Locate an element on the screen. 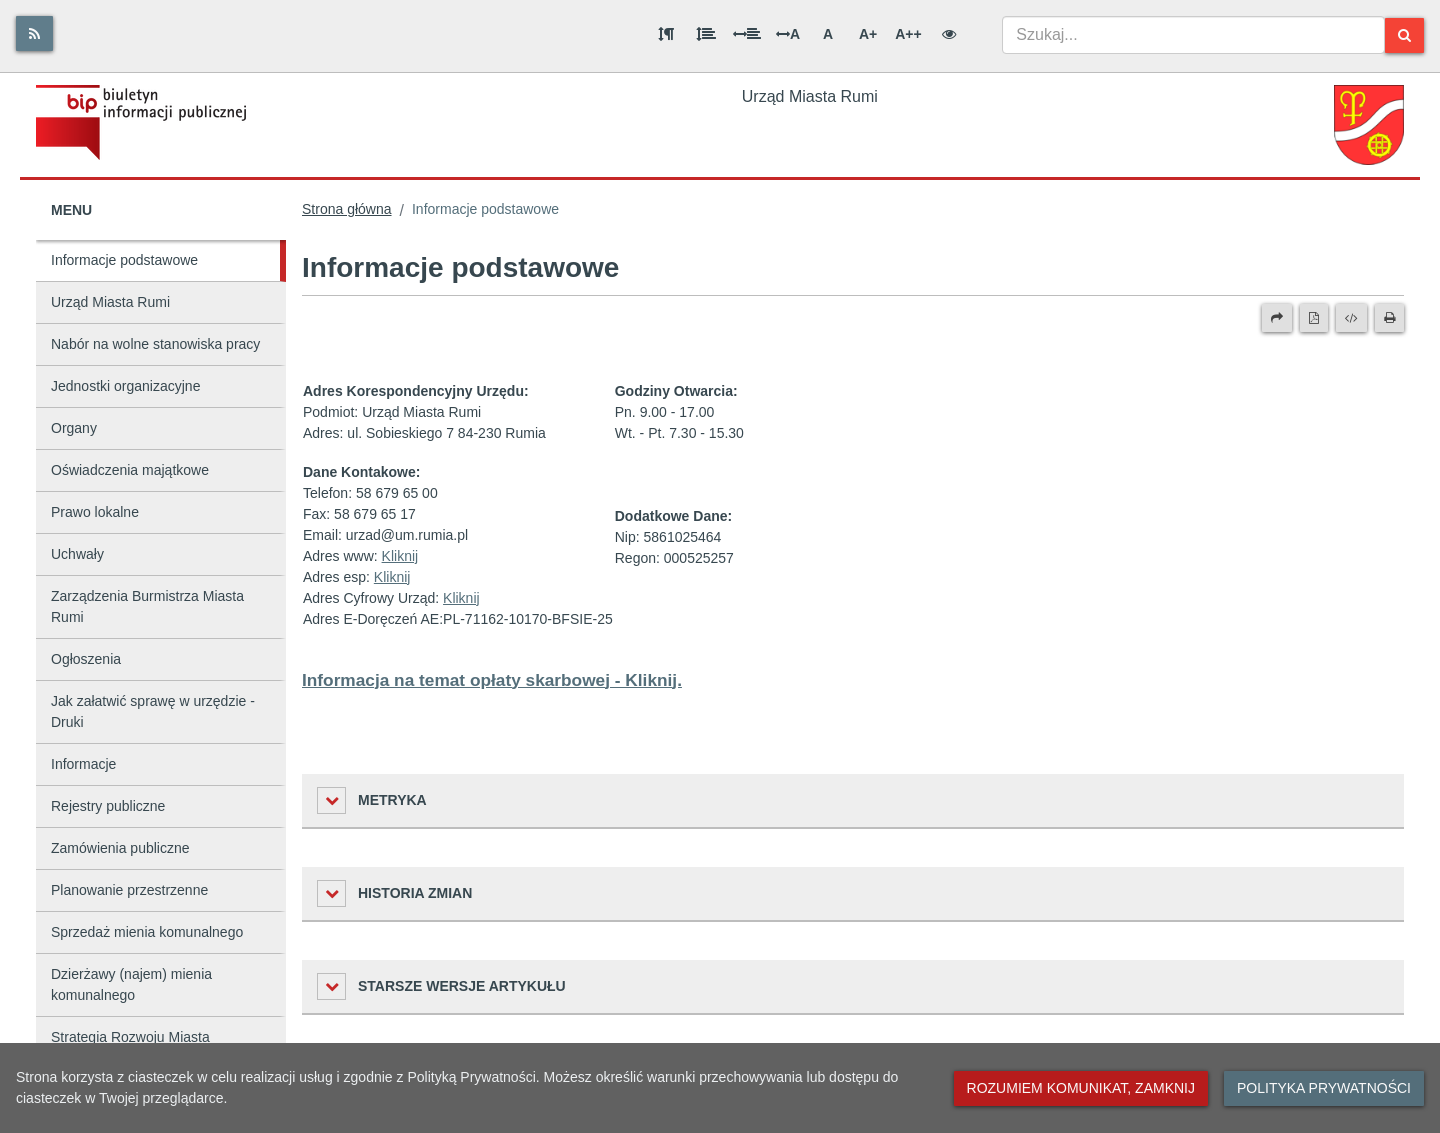 This screenshot has width=1440, height=1133. Prawo lokalne is located at coordinates (95, 512).